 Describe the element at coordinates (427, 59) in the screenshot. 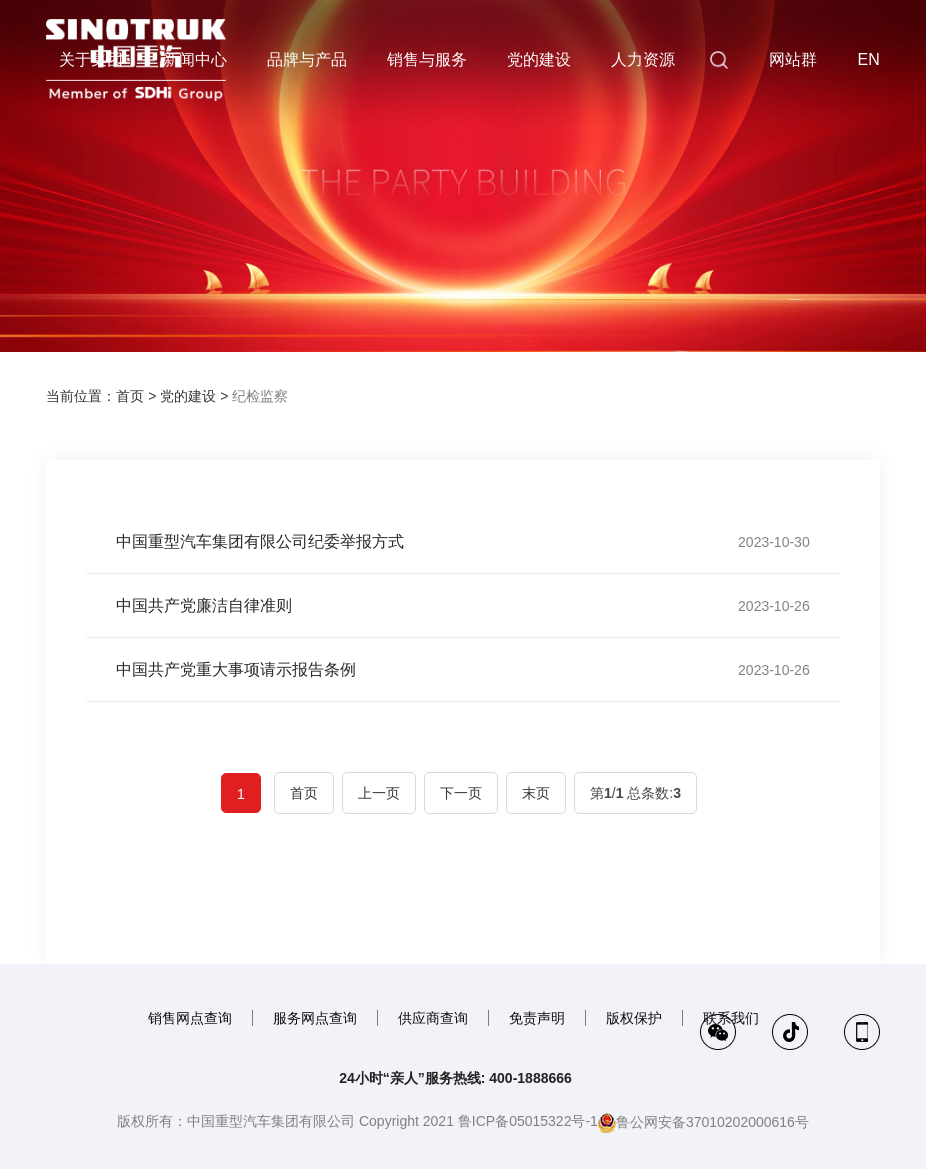

I see `销售与服务` at that location.